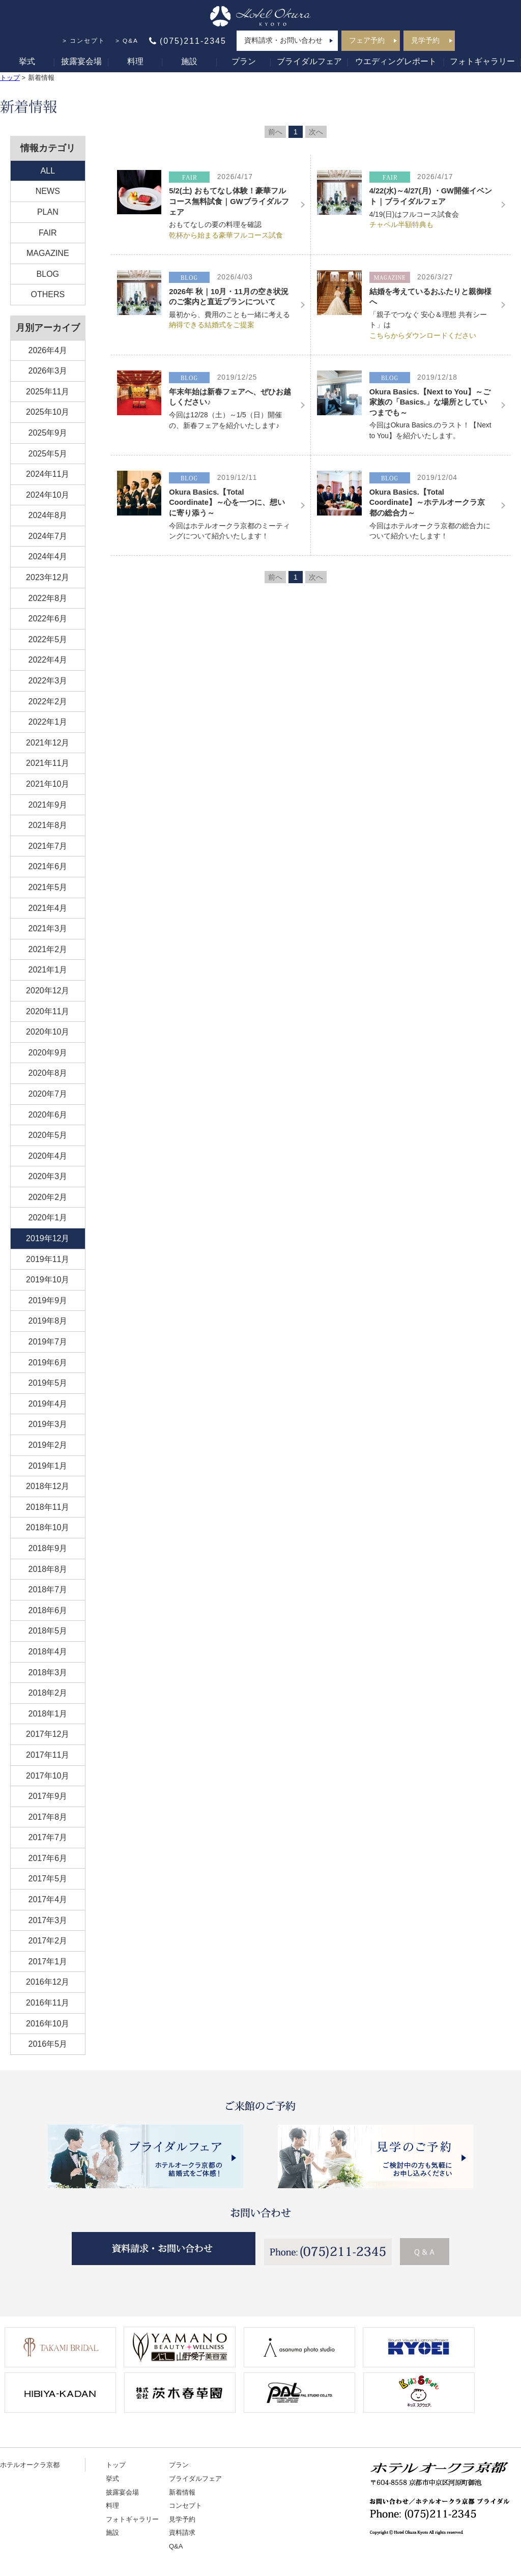 This screenshot has height=2576, width=521. I want to click on 2017年12月, so click(47, 1734).